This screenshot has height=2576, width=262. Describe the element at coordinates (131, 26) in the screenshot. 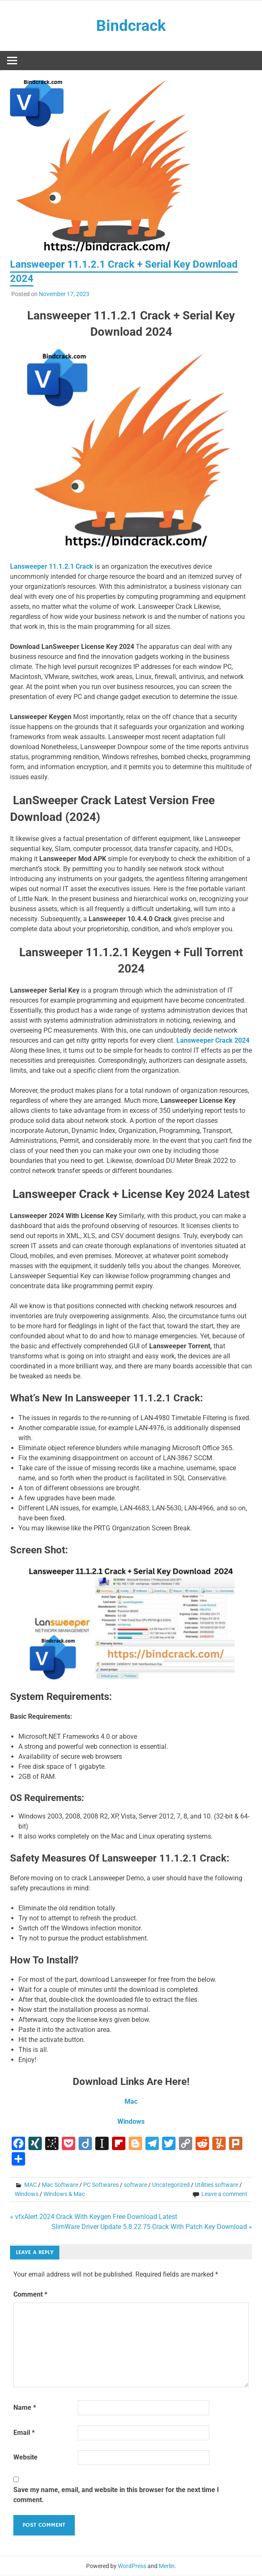

I see `Bindcrack` at that location.